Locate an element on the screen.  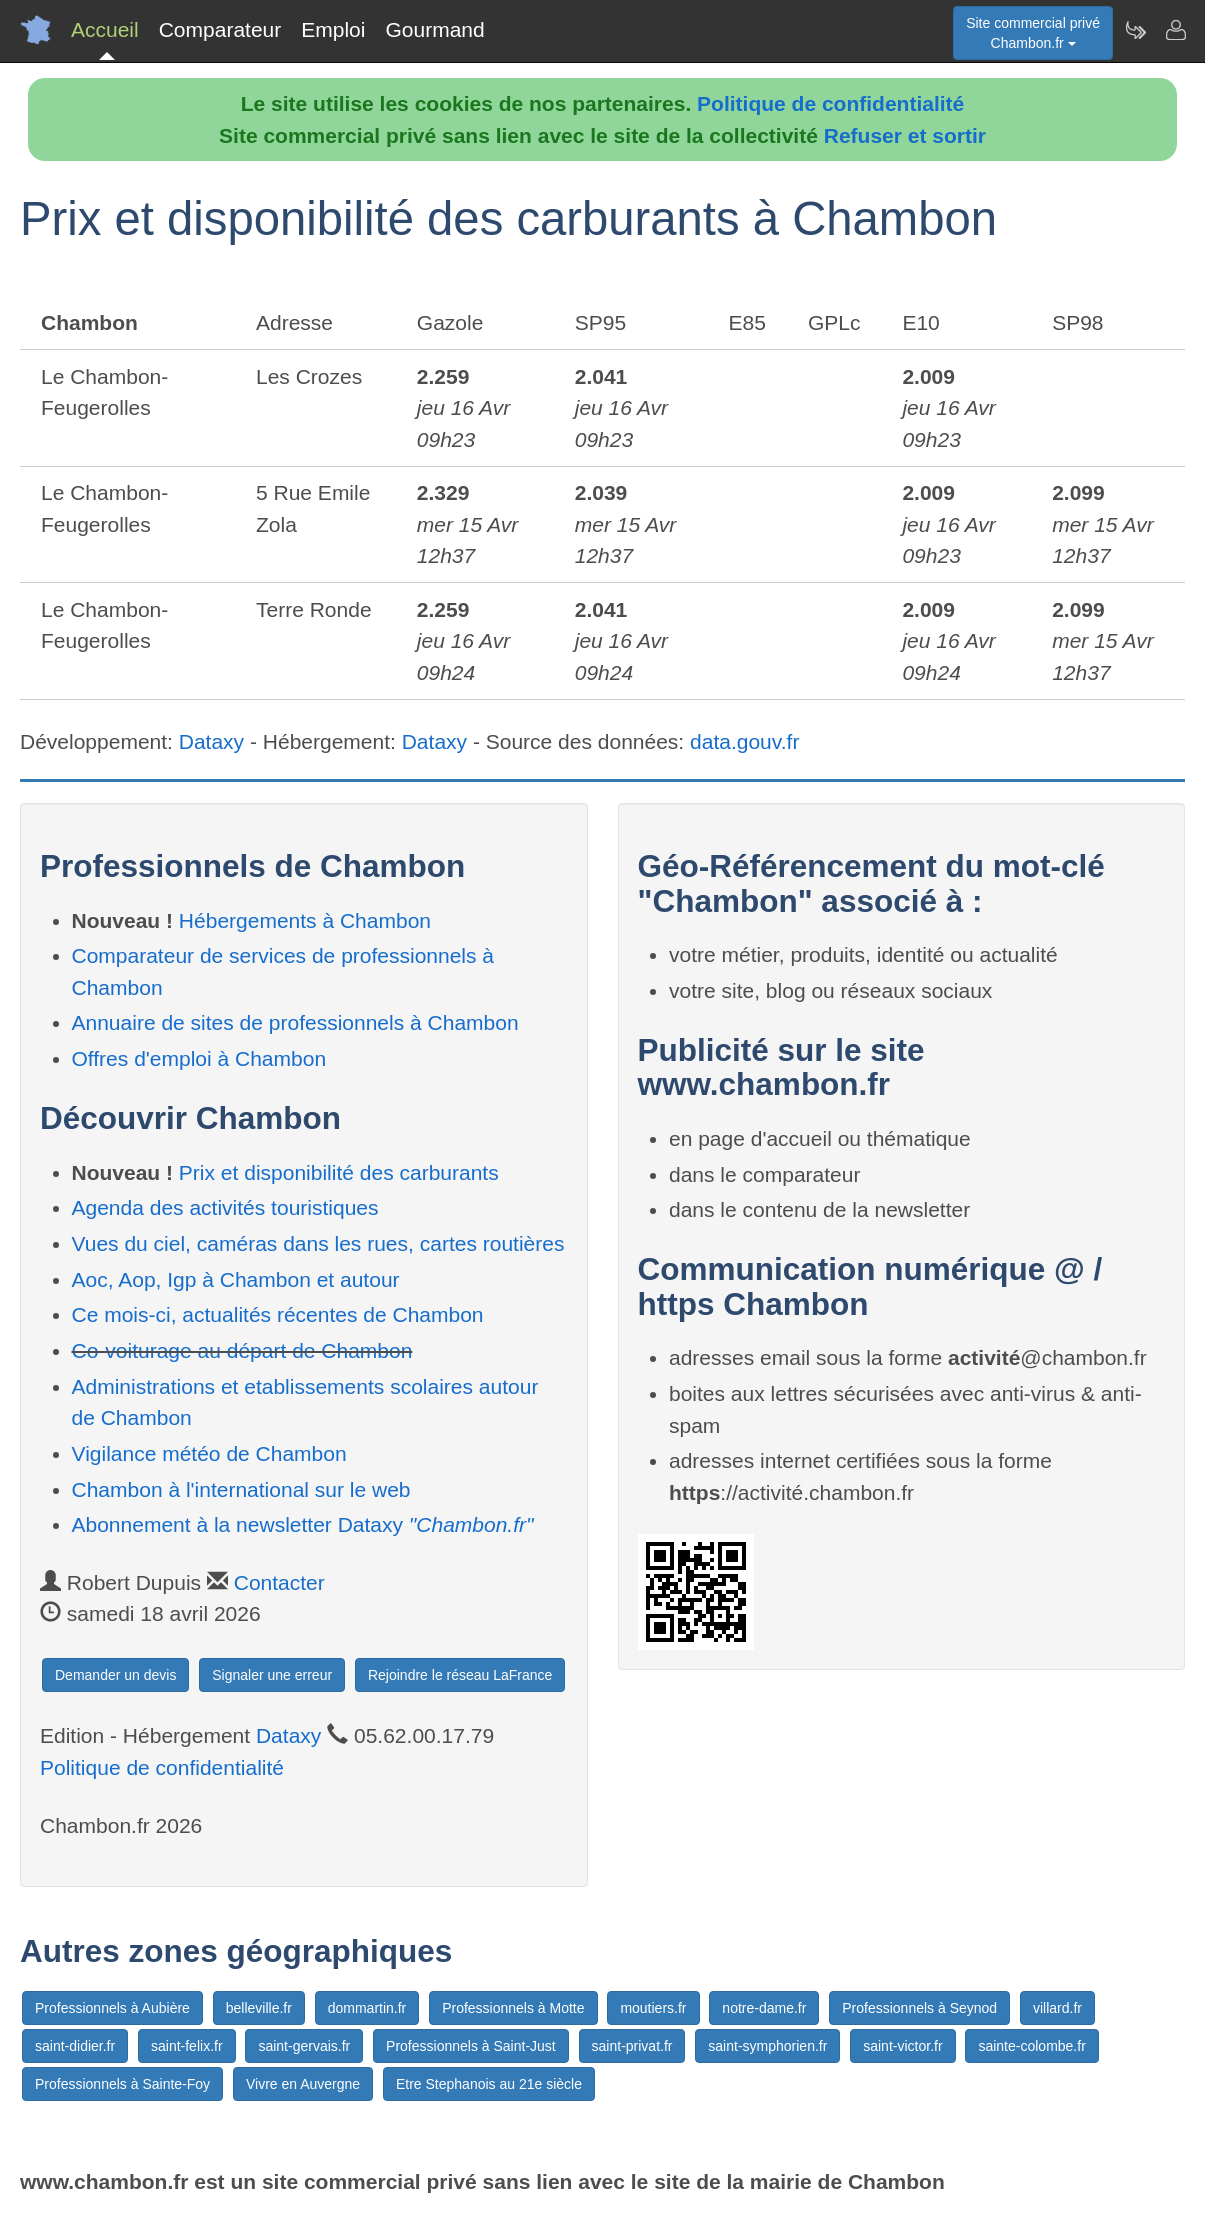
Contacter is located at coordinates (279, 1582).